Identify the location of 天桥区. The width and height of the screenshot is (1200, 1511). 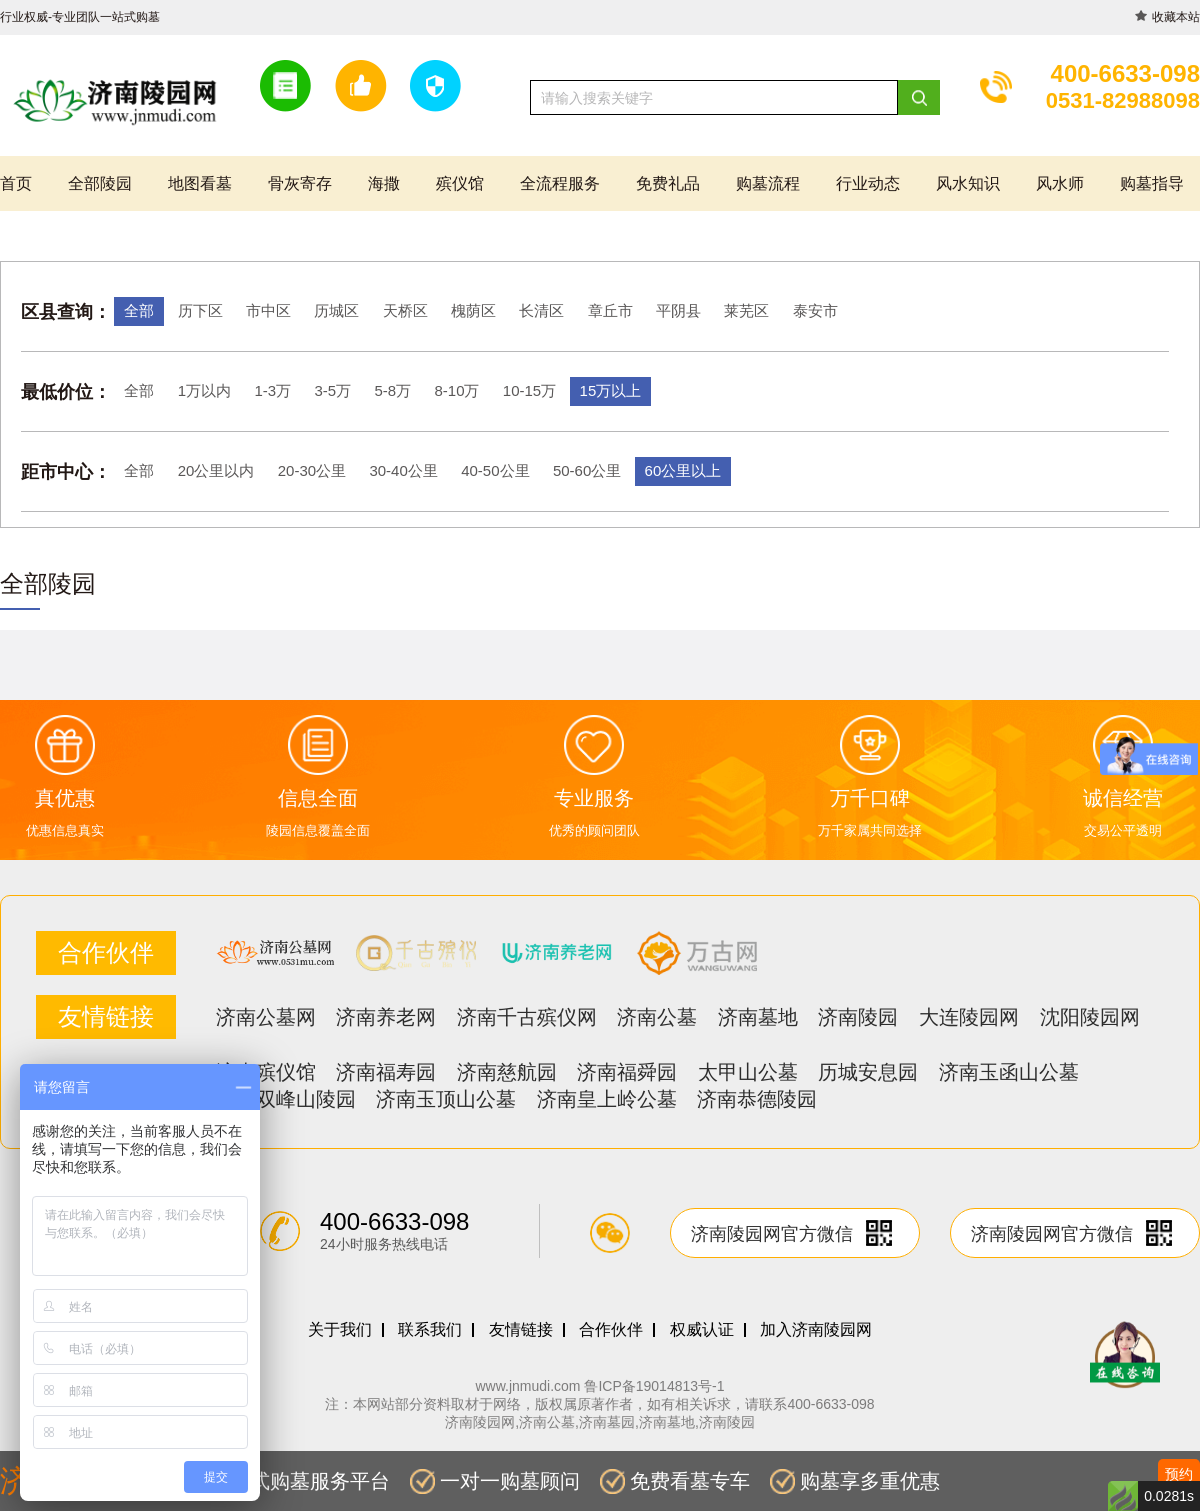
(405, 310).